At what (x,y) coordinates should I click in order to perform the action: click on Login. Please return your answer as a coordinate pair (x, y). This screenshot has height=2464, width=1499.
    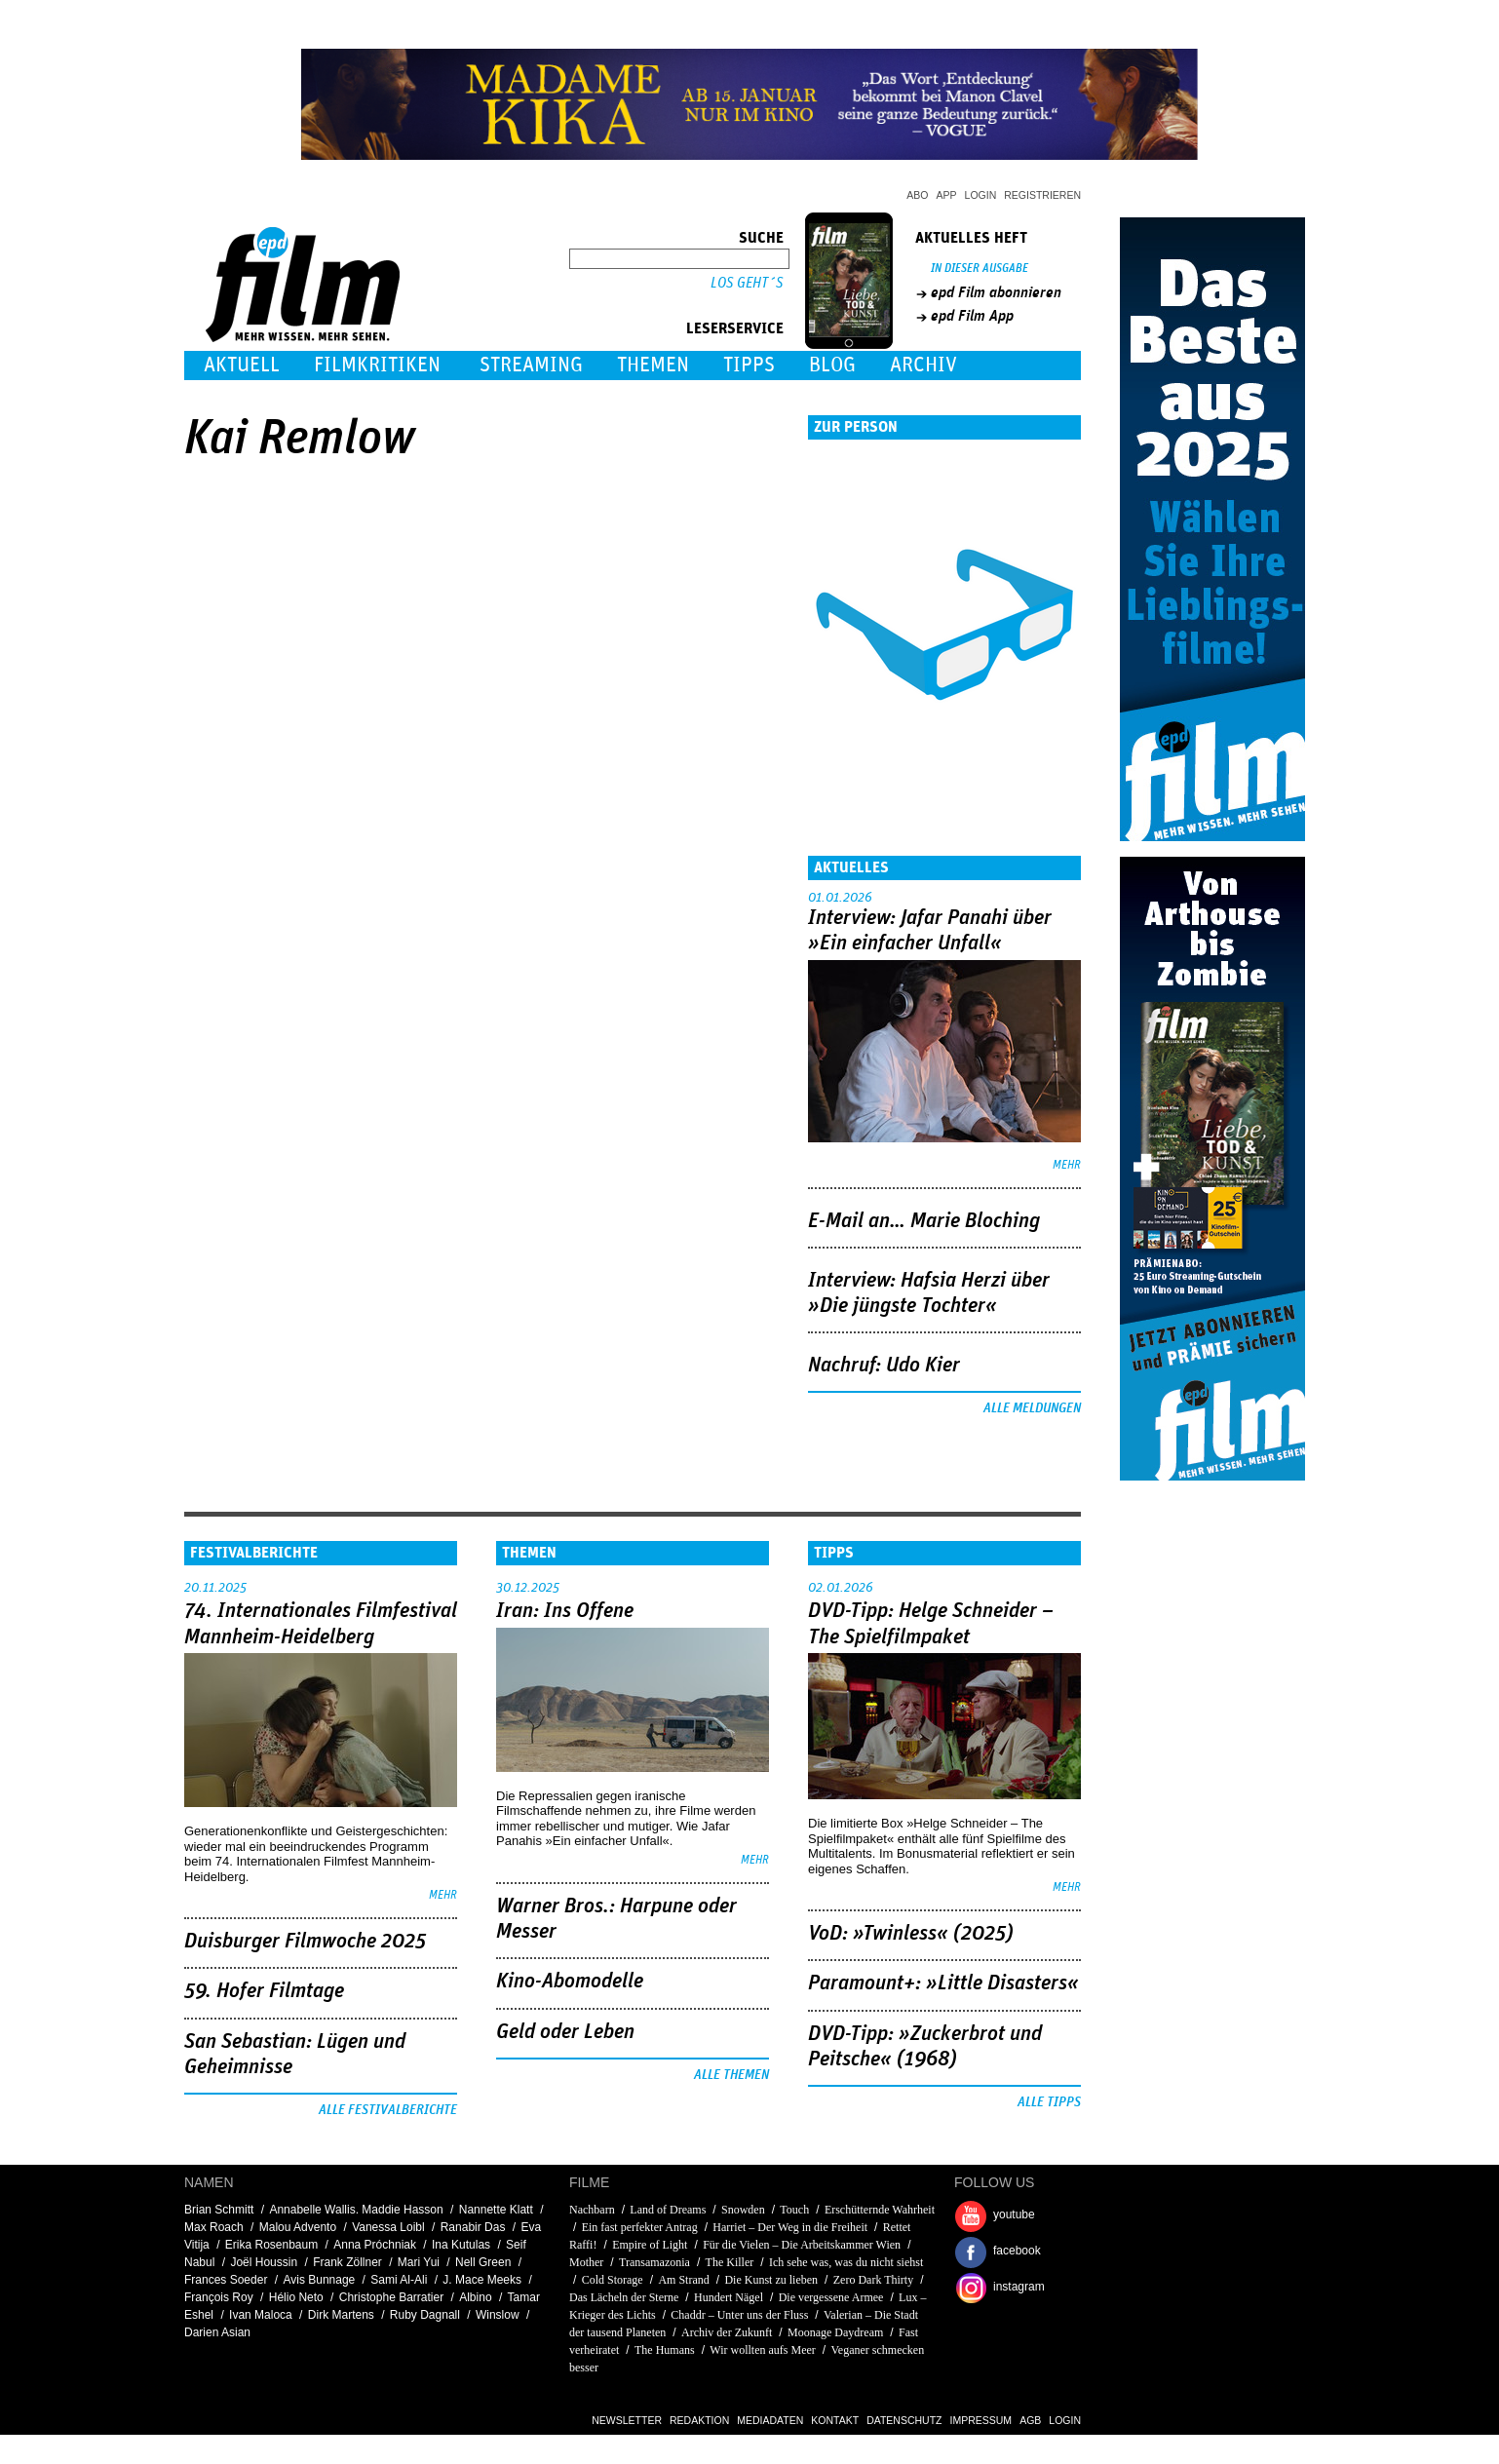
    Looking at the image, I should click on (981, 195).